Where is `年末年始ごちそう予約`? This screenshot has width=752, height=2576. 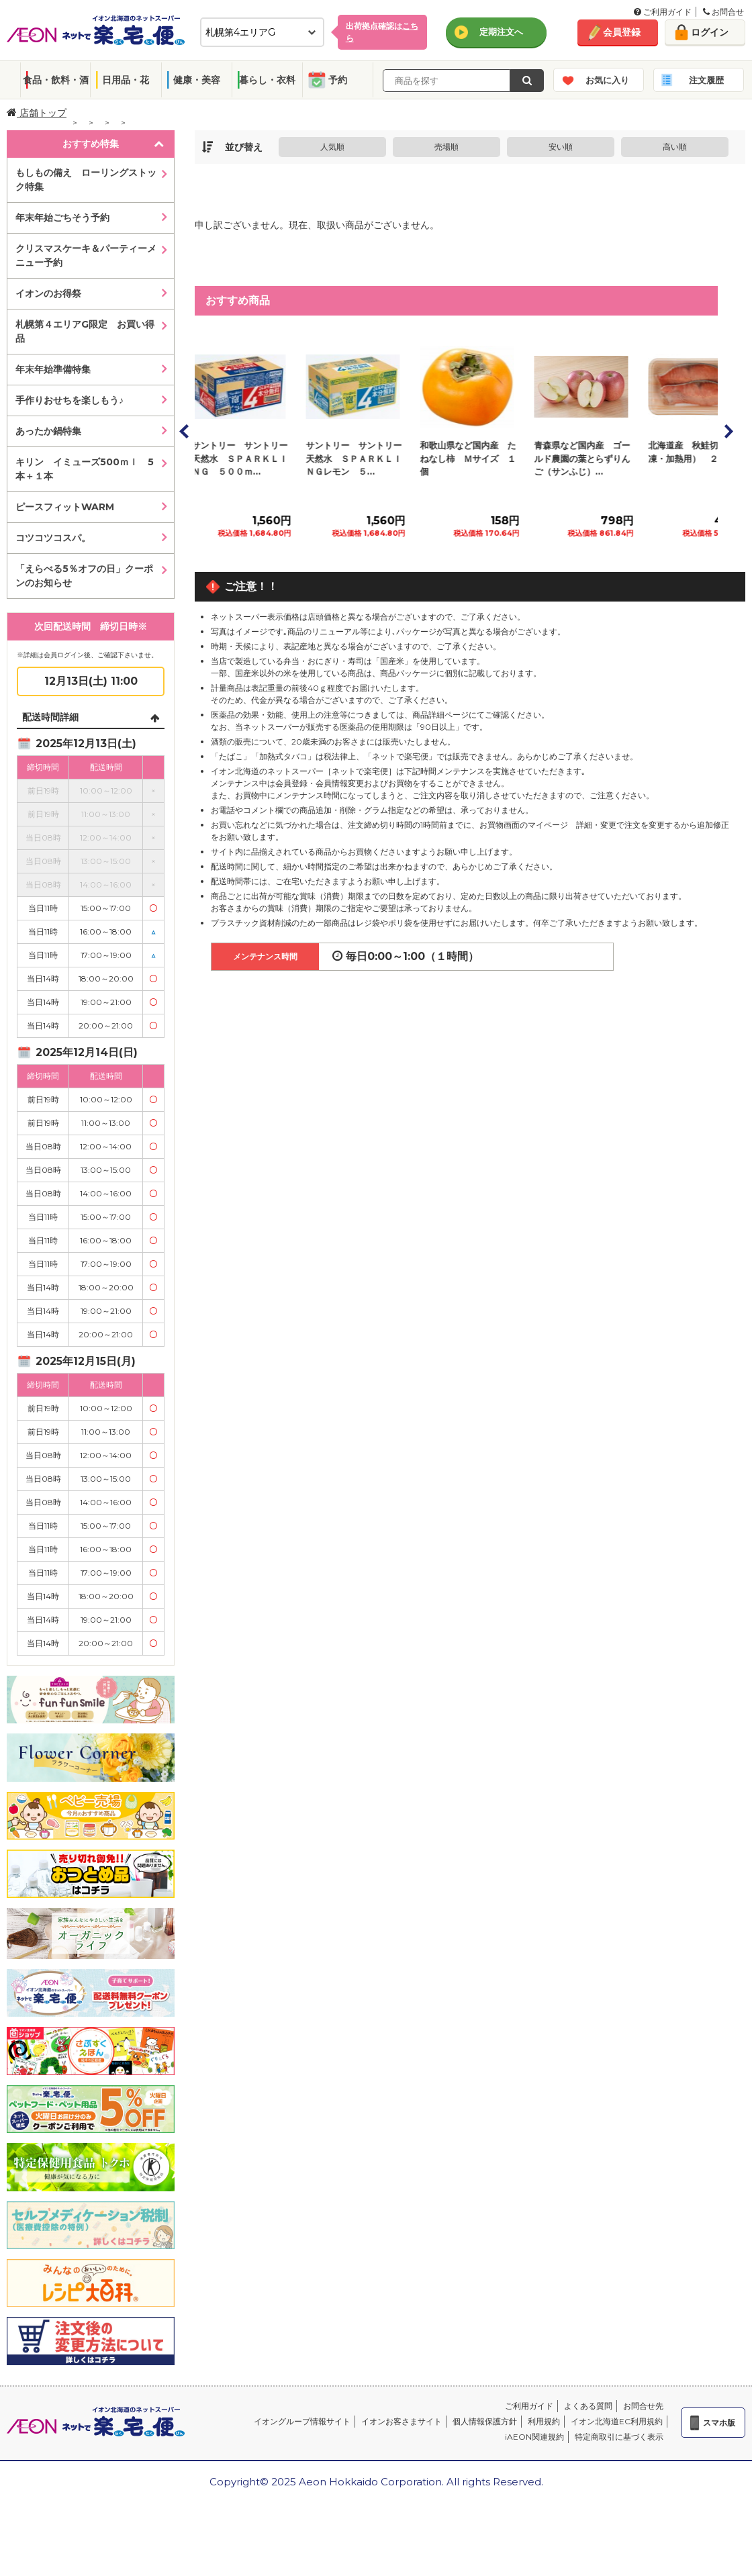
年末年始ごちそう予約 is located at coordinates (62, 217).